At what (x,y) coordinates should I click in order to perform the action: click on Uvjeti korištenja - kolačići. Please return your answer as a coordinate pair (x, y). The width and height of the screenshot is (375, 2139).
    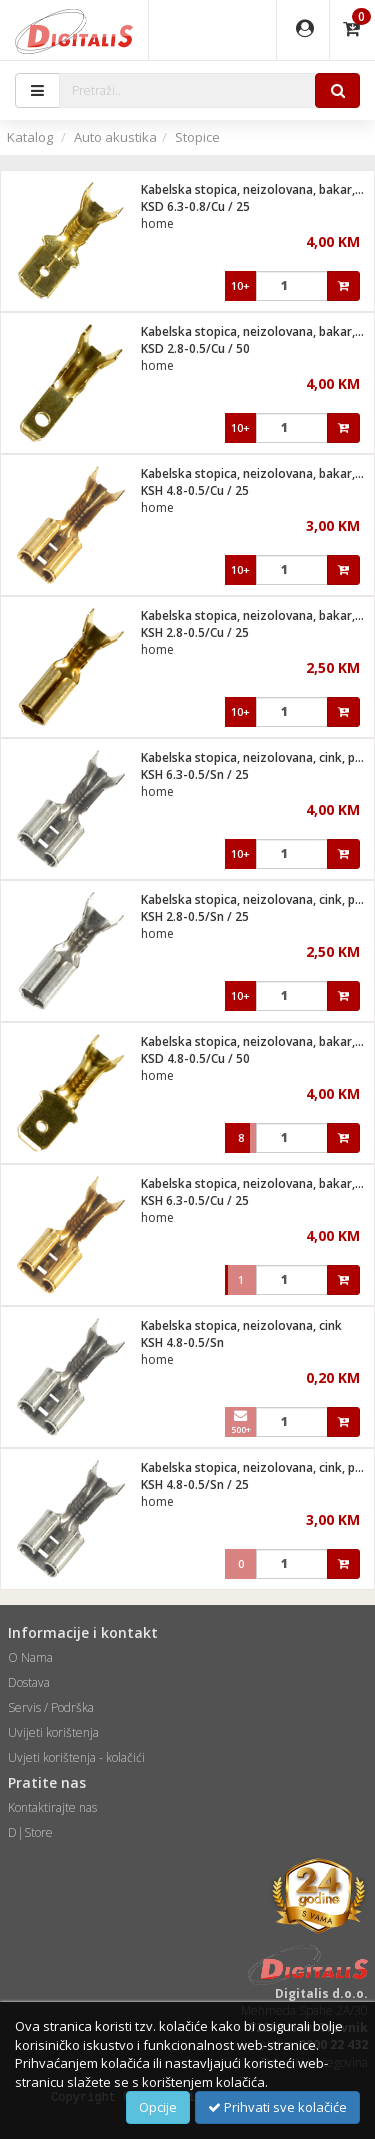
    Looking at the image, I should click on (76, 1757).